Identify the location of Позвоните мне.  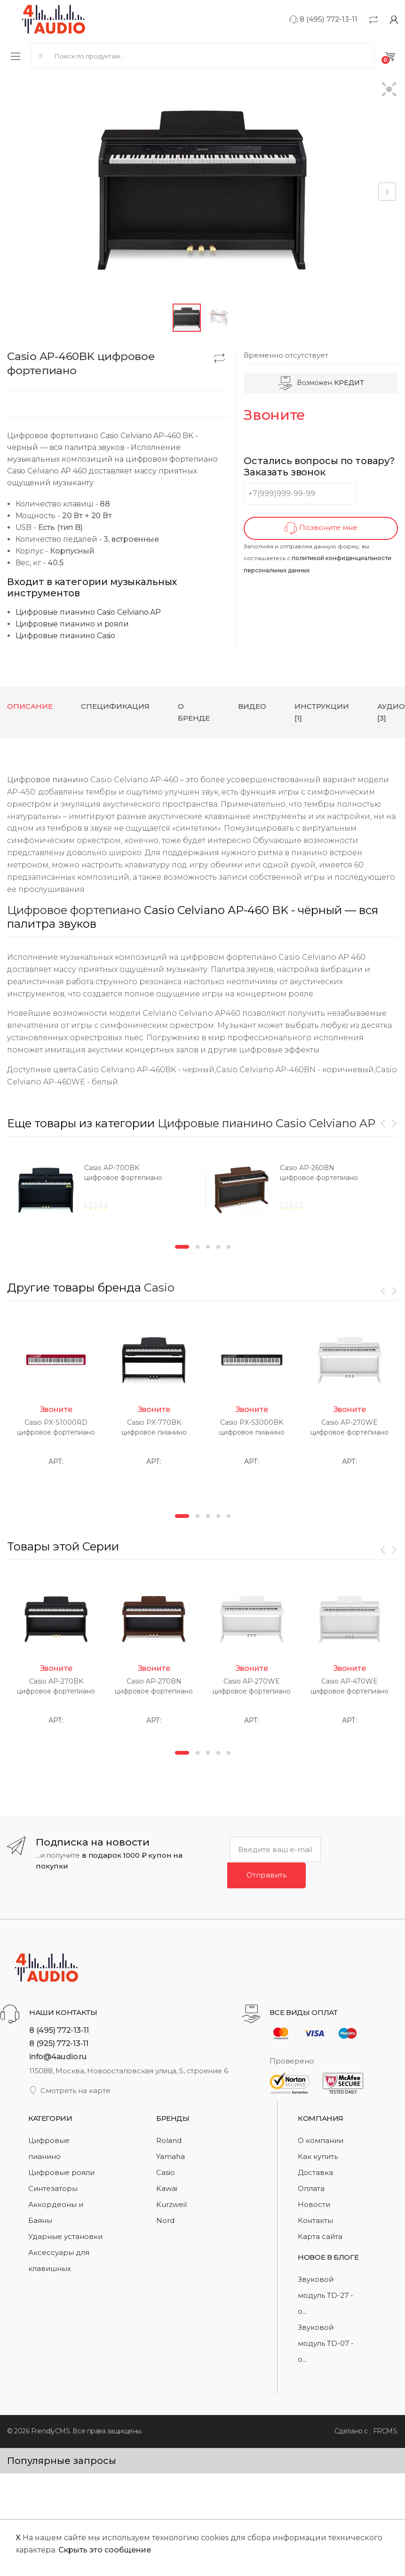
(321, 528).